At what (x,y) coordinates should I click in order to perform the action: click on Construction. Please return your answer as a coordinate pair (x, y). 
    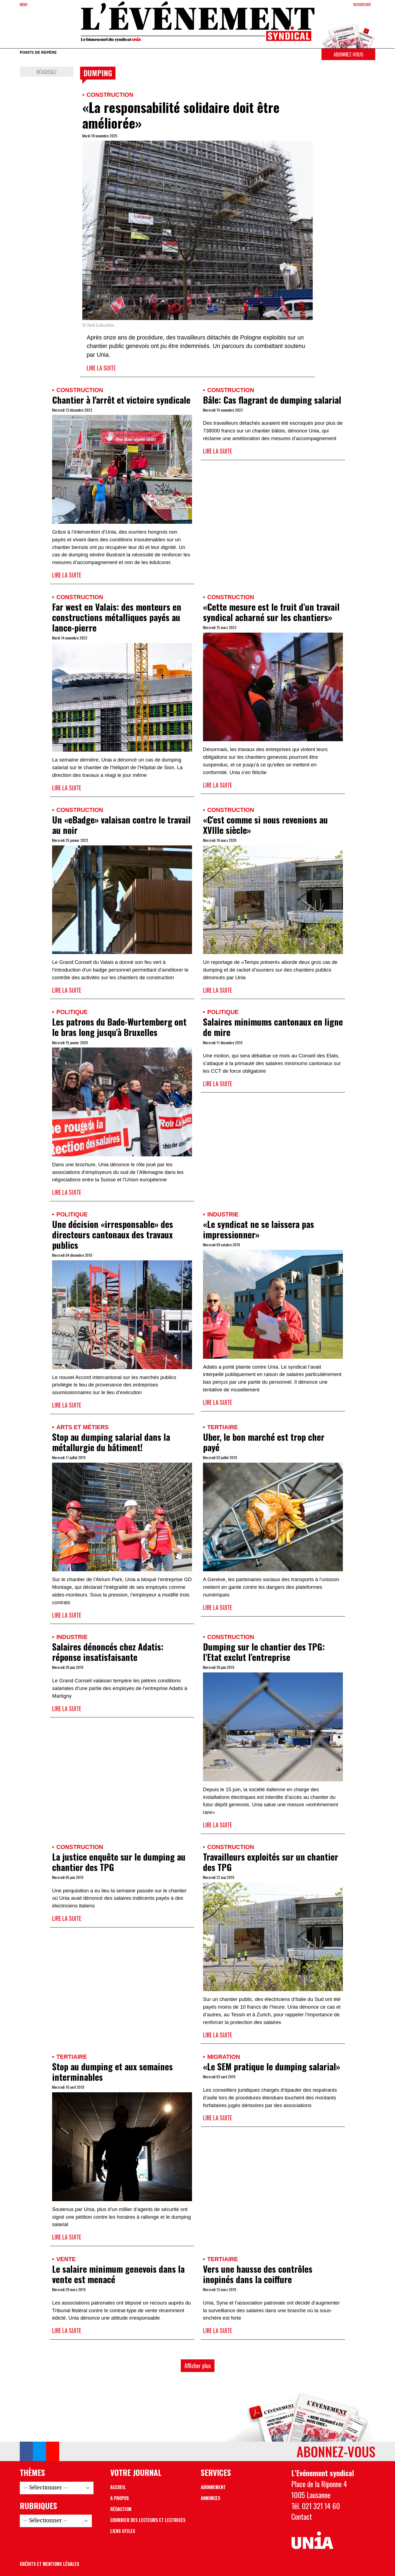
    Looking at the image, I should click on (109, 95).